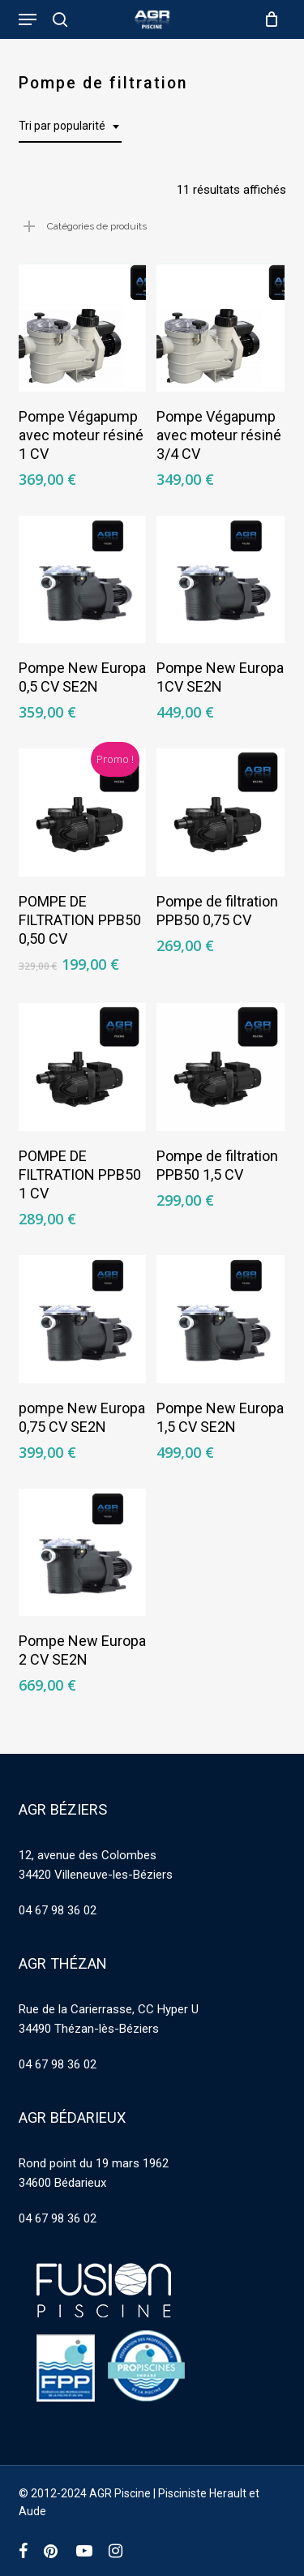 This screenshot has width=304, height=2576. Describe the element at coordinates (220, 580) in the screenshot. I see `[Pompe New Europa 1CV SE2N]` at that location.